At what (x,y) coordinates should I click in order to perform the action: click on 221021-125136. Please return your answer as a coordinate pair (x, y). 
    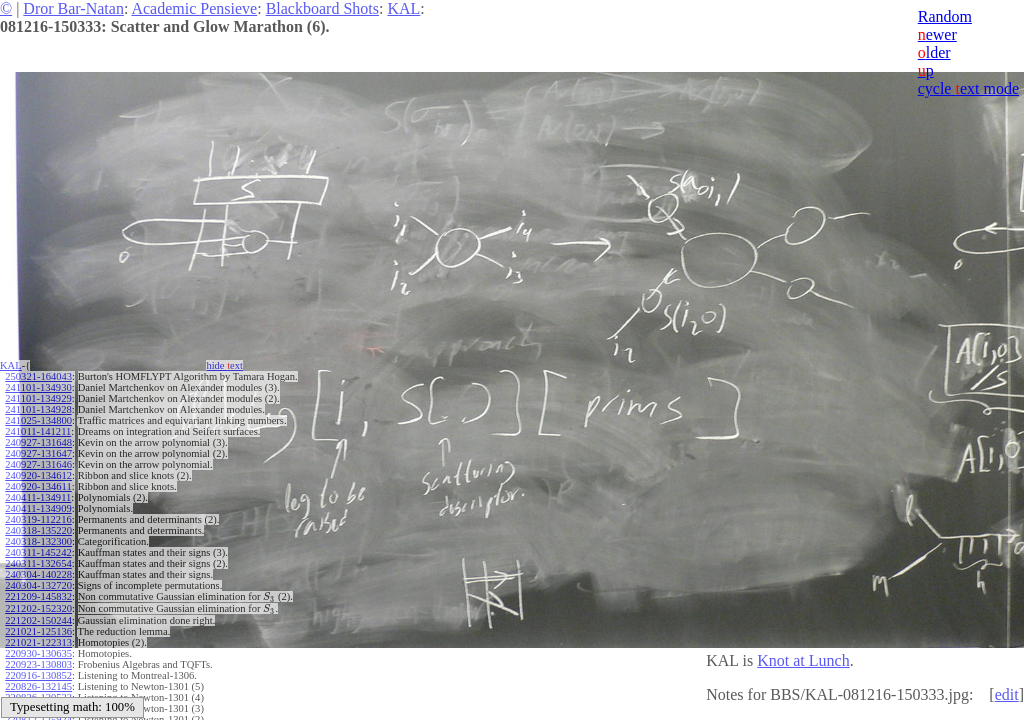
    Looking at the image, I should click on (38, 631).